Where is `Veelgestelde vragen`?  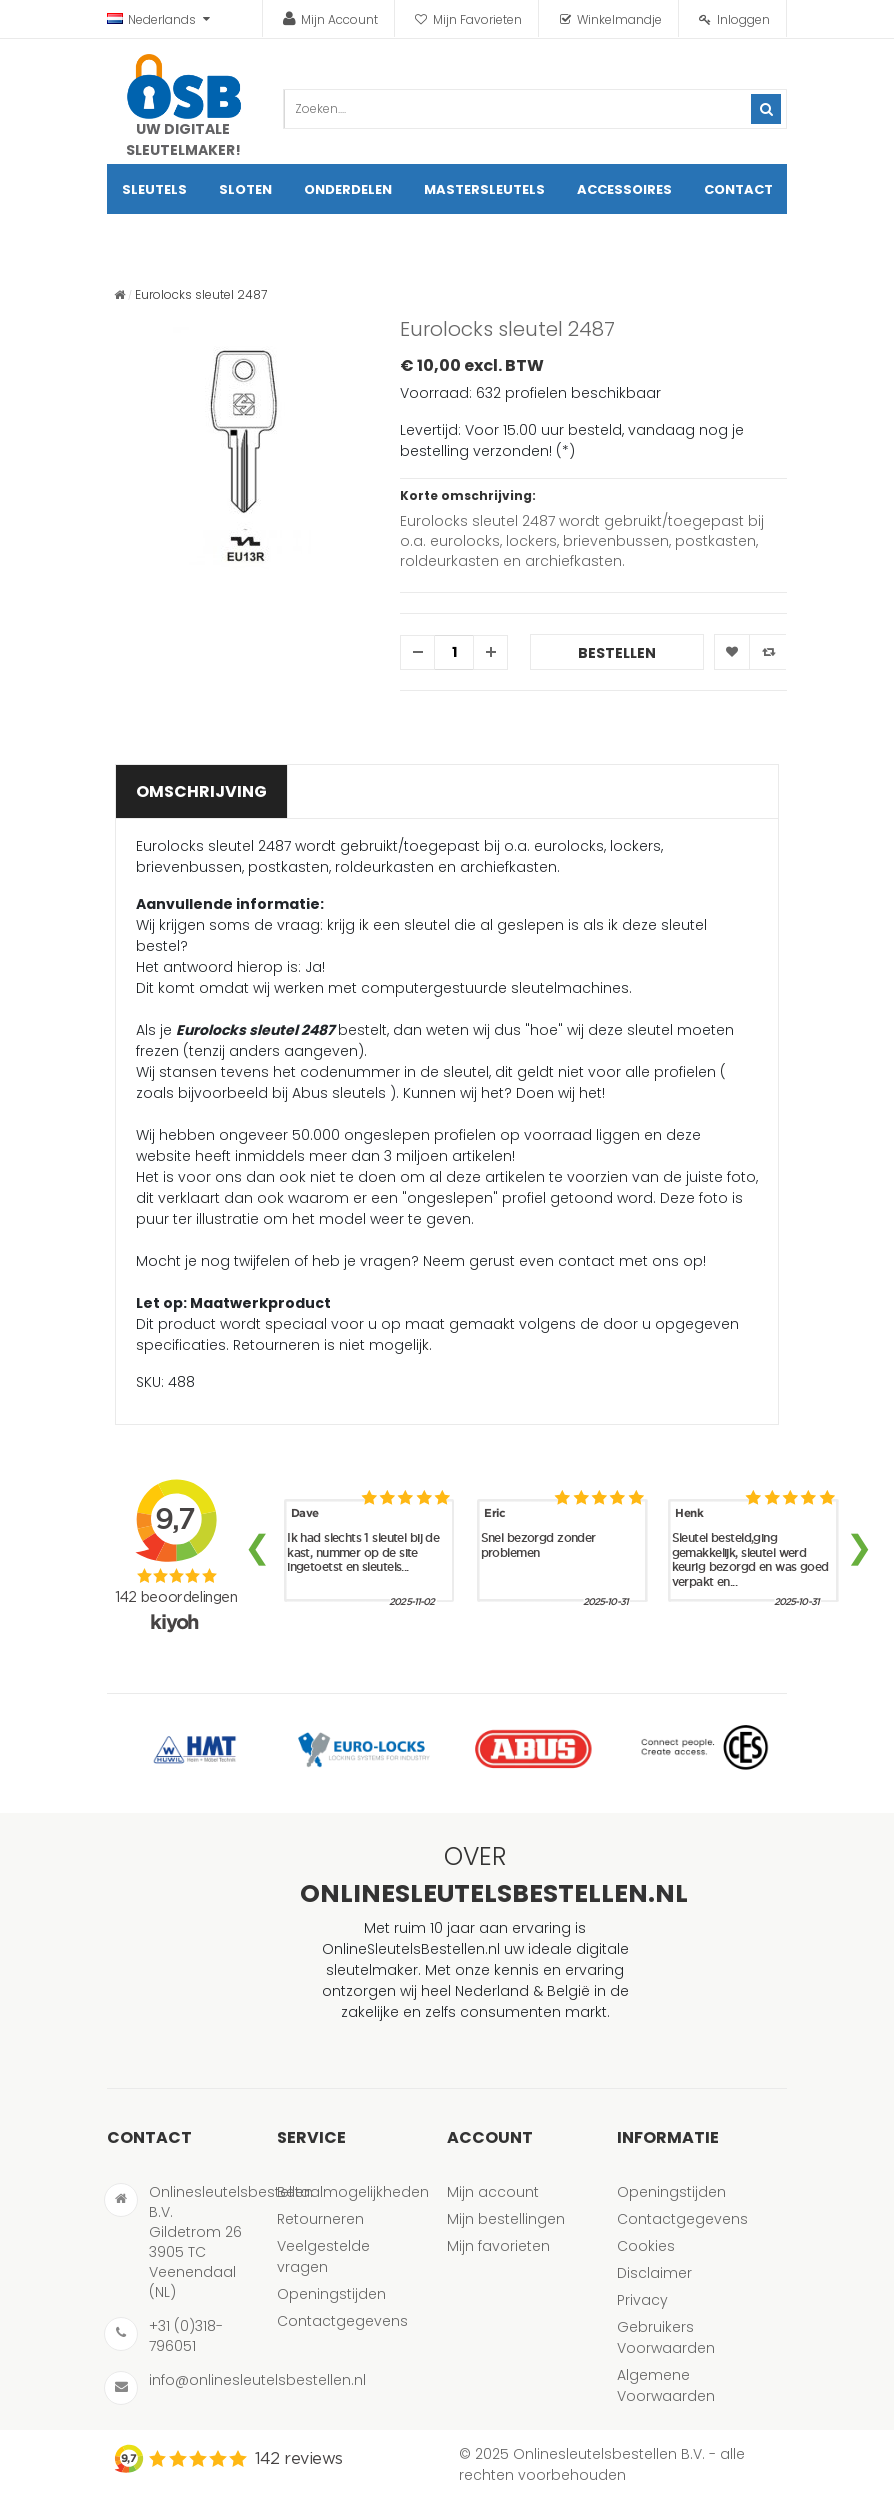 Veelgestelde vragen is located at coordinates (323, 2256).